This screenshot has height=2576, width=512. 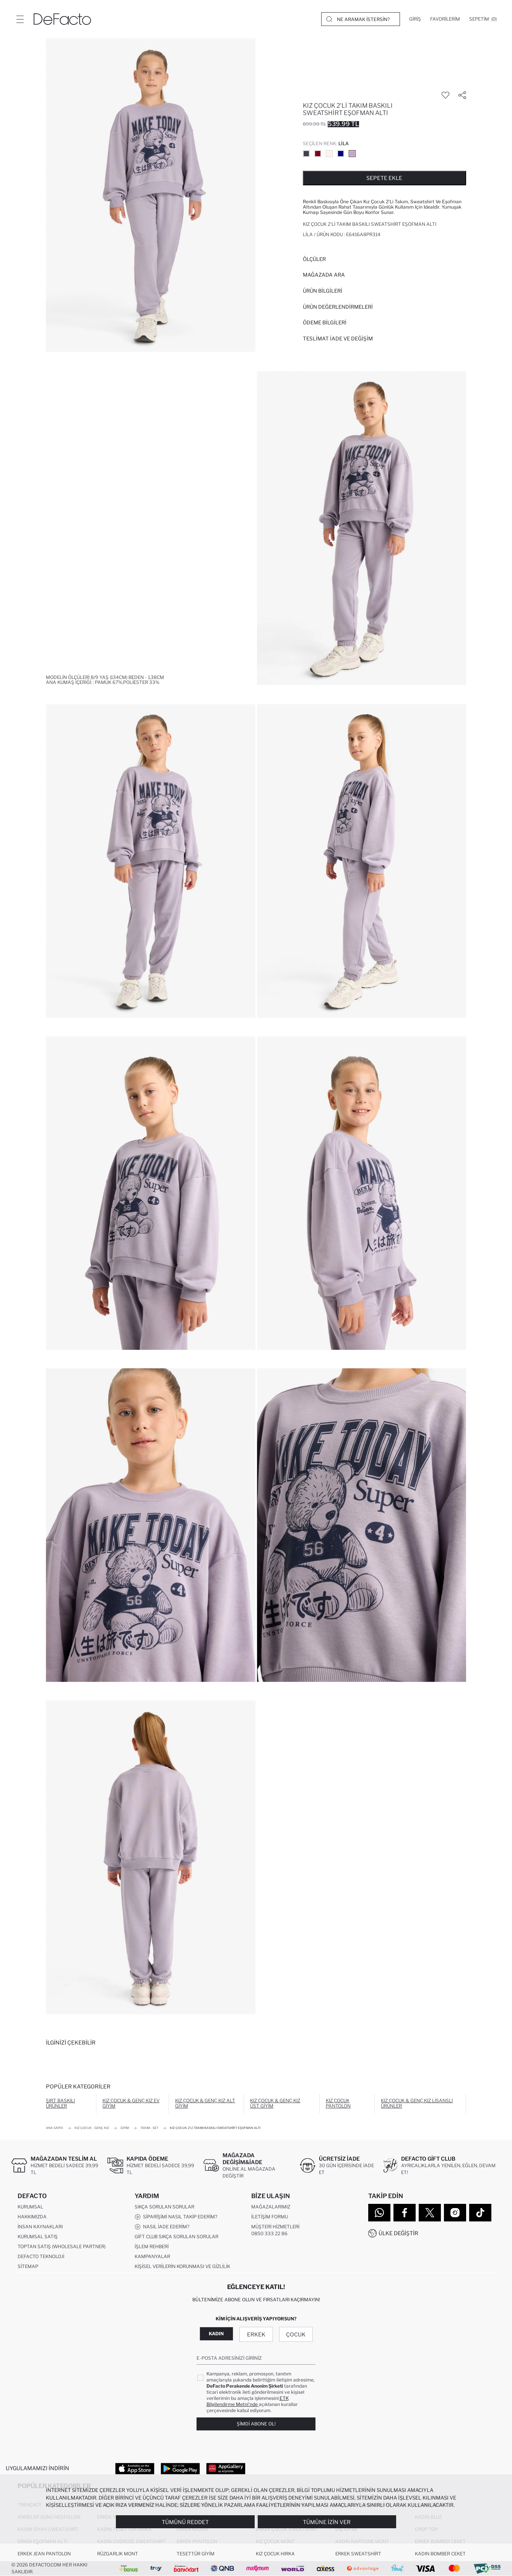 What do you see at coordinates (62, 2247) in the screenshot?
I see `Toptan Satış (Wholesale Partner)` at bounding box center [62, 2247].